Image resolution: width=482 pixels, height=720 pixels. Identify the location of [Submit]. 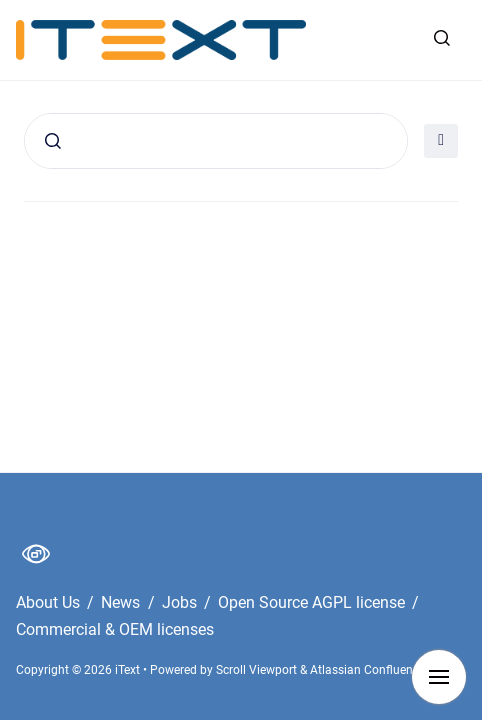
(53, 141).